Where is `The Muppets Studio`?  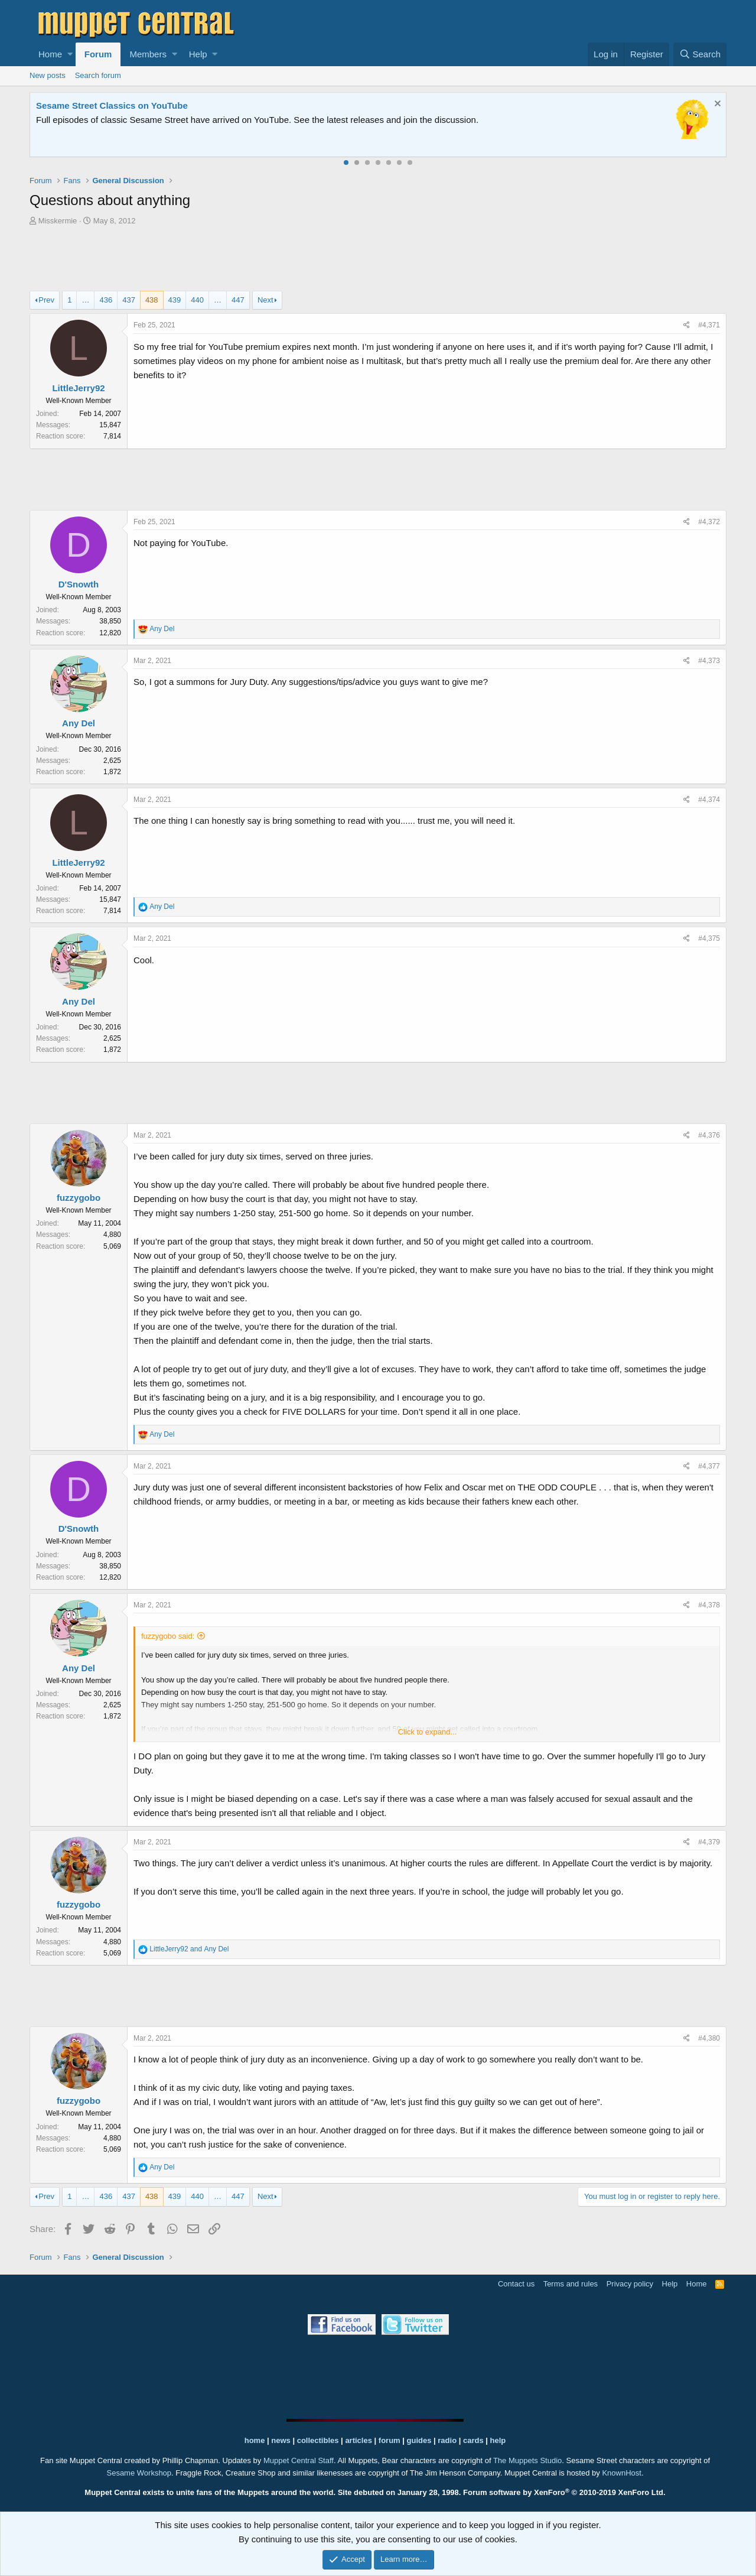
The Muppets Studio is located at coordinates (527, 2460).